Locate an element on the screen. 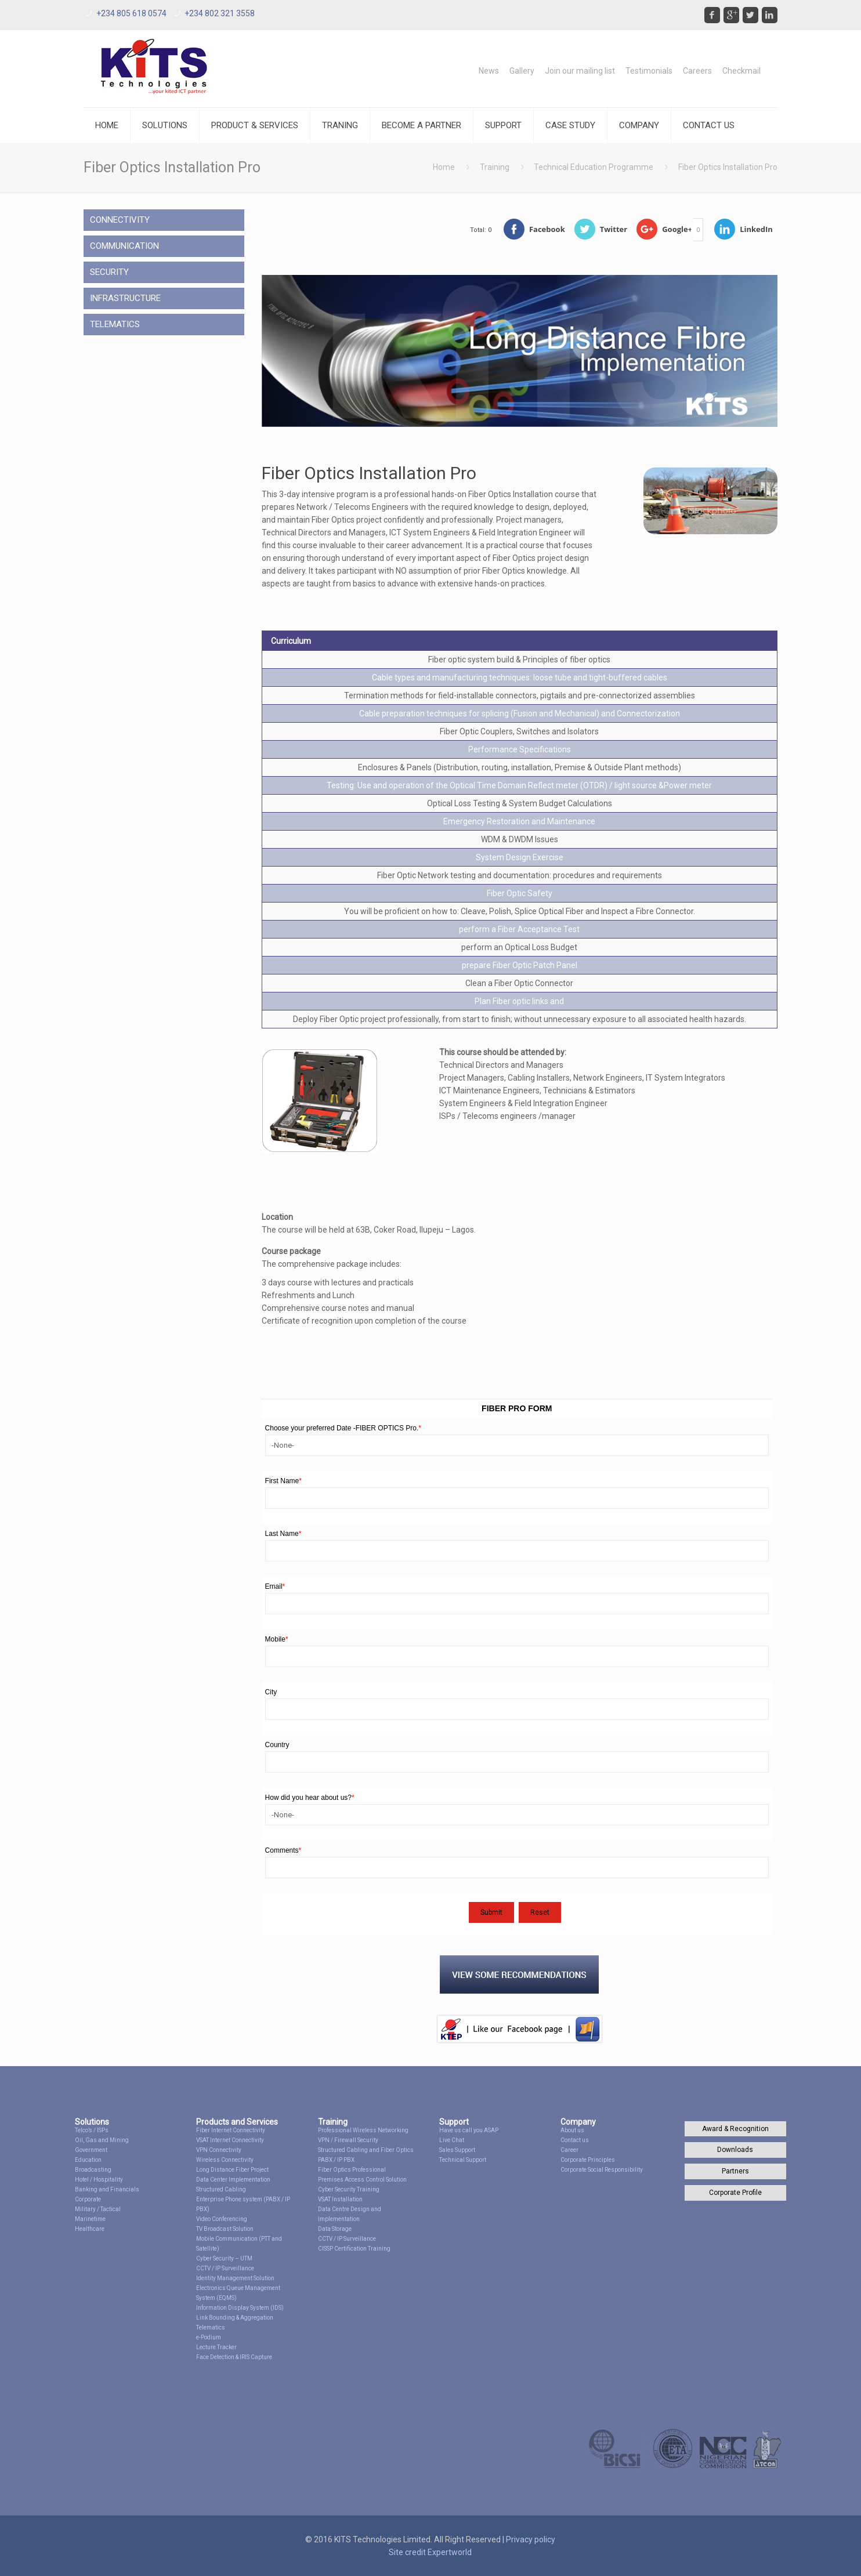  Sales Support is located at coordinates (457, 2150).